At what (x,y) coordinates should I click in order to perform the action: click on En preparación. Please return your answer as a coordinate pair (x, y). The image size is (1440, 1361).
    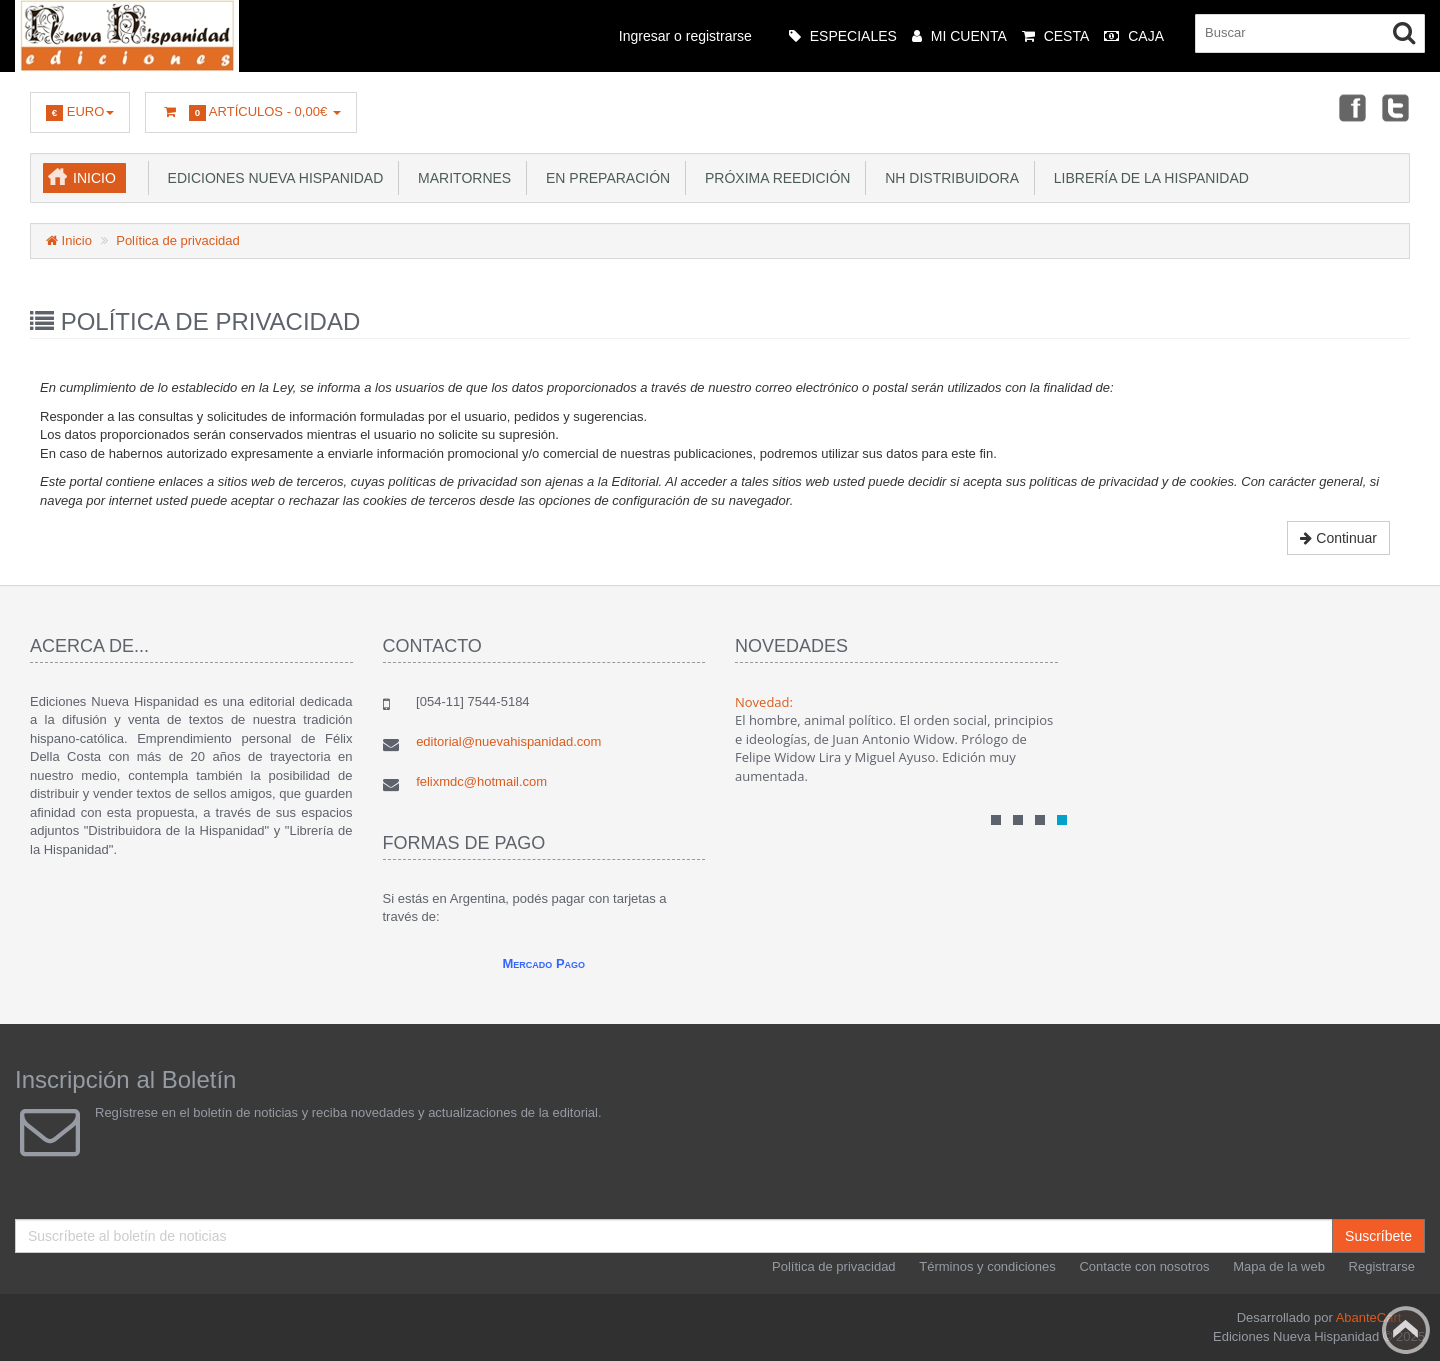
    Looking at the image, I should click on (604, 178).